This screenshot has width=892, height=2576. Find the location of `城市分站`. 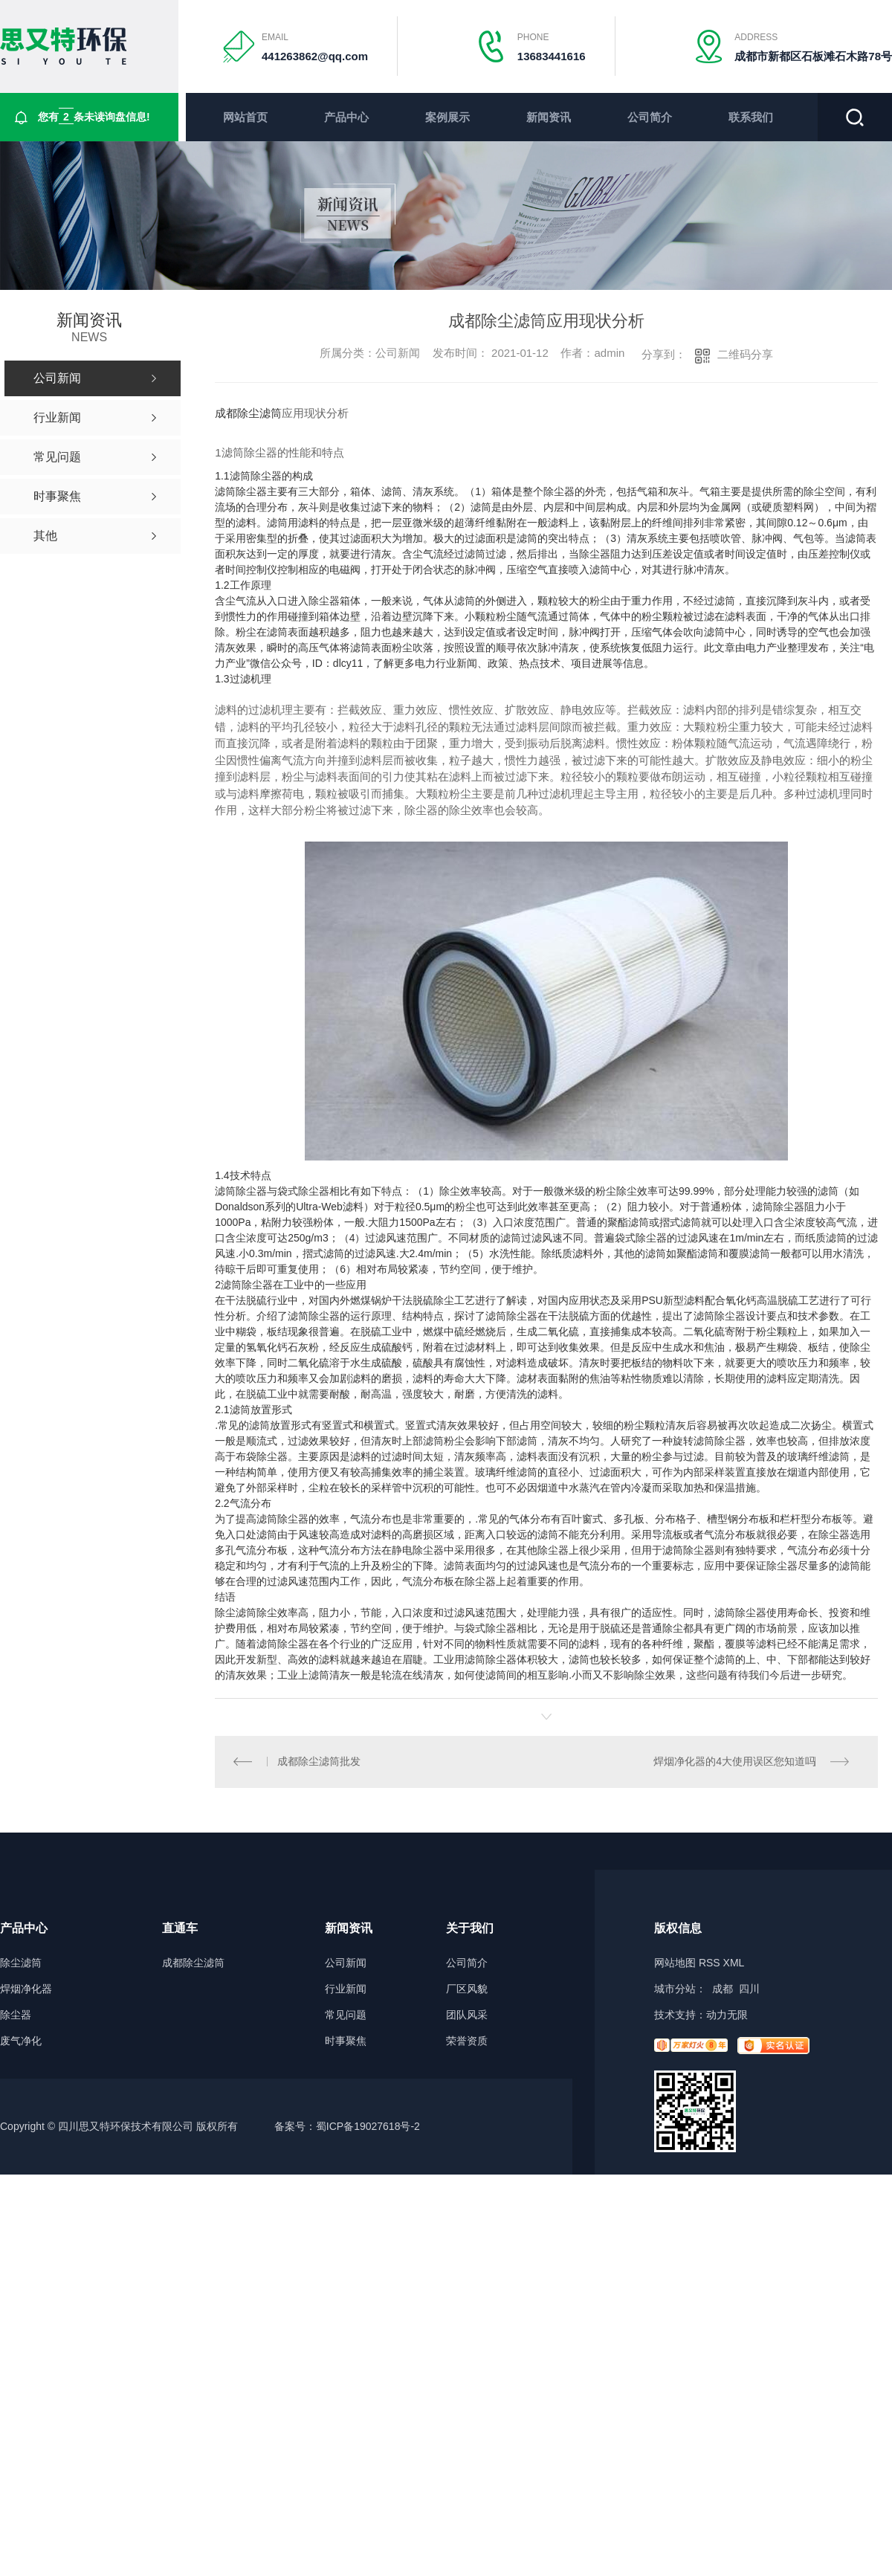

城市分站 is located at coordinates (675, 1989).